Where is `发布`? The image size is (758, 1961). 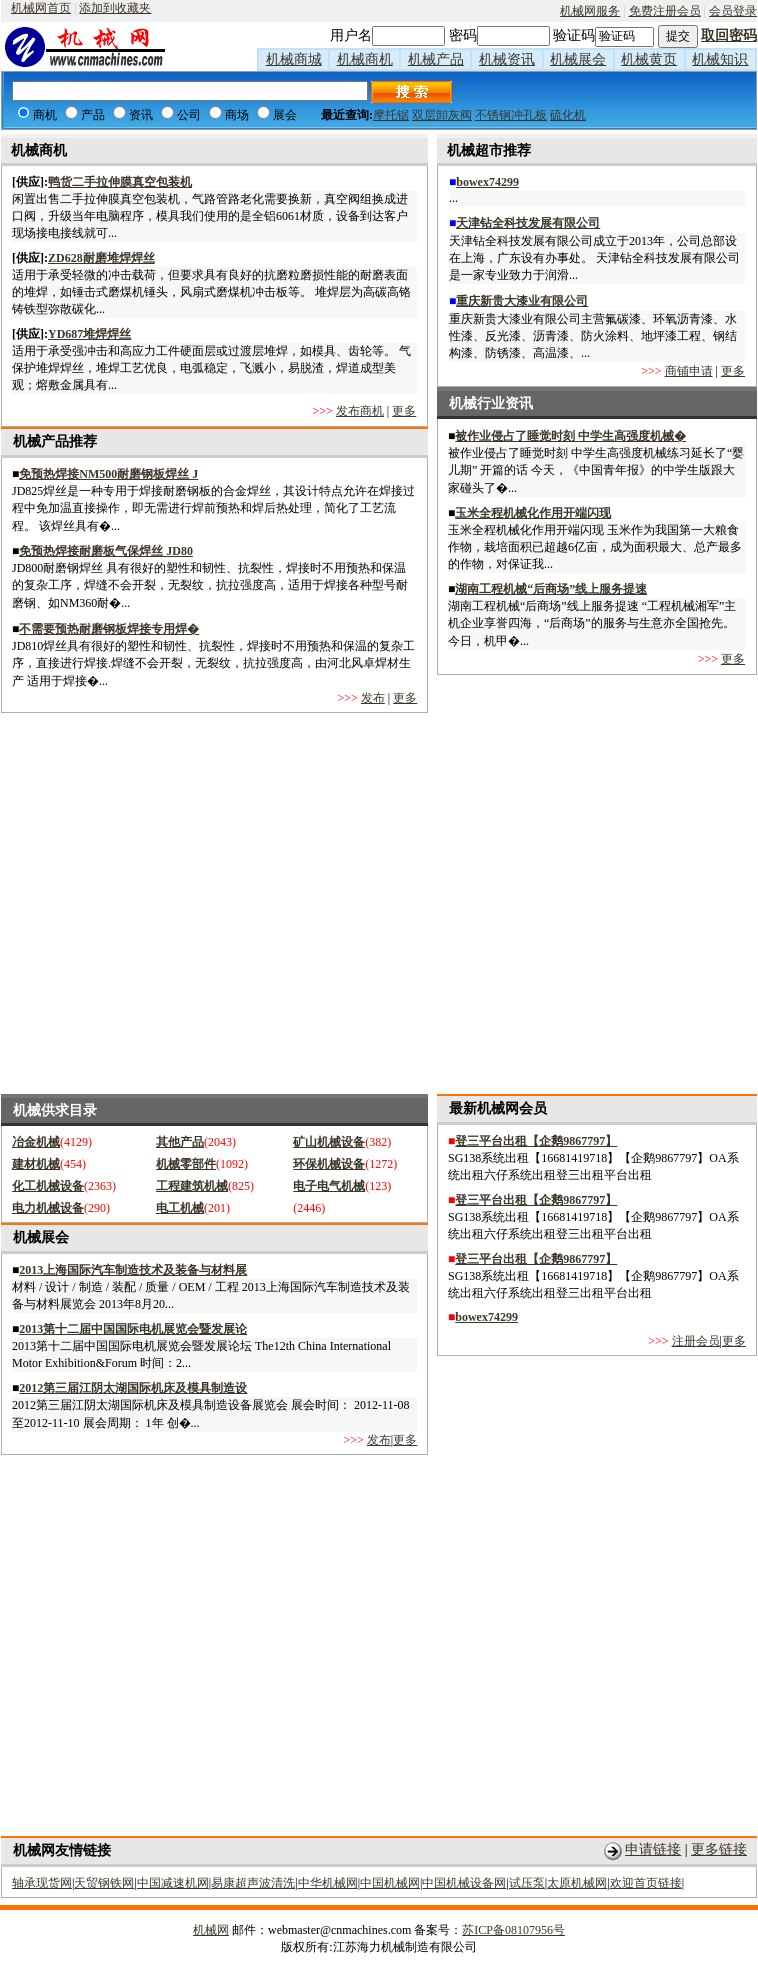 发布 is located at coordinates (373, 698).